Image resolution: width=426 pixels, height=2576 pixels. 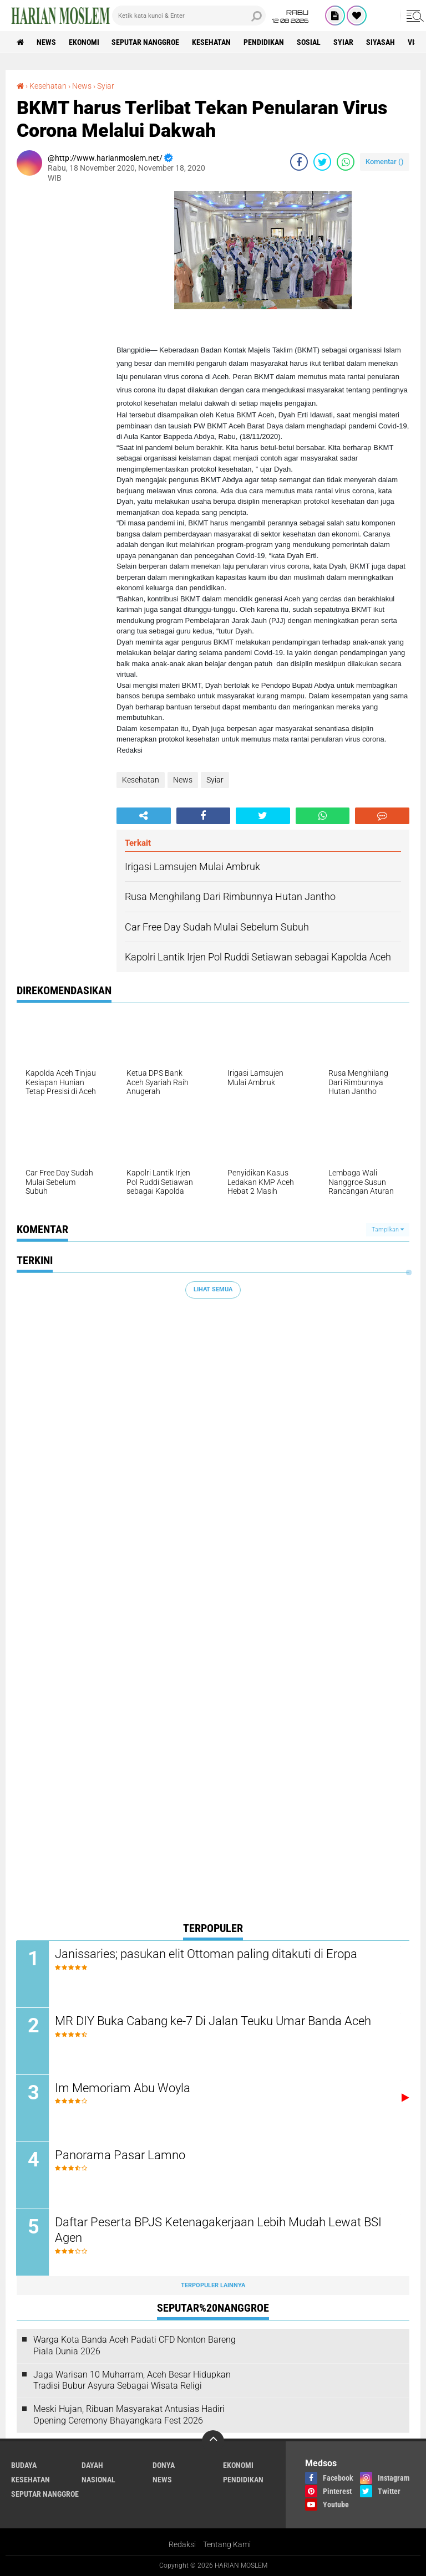 I want to click on [share-facebook], so click(x=299, y=162).